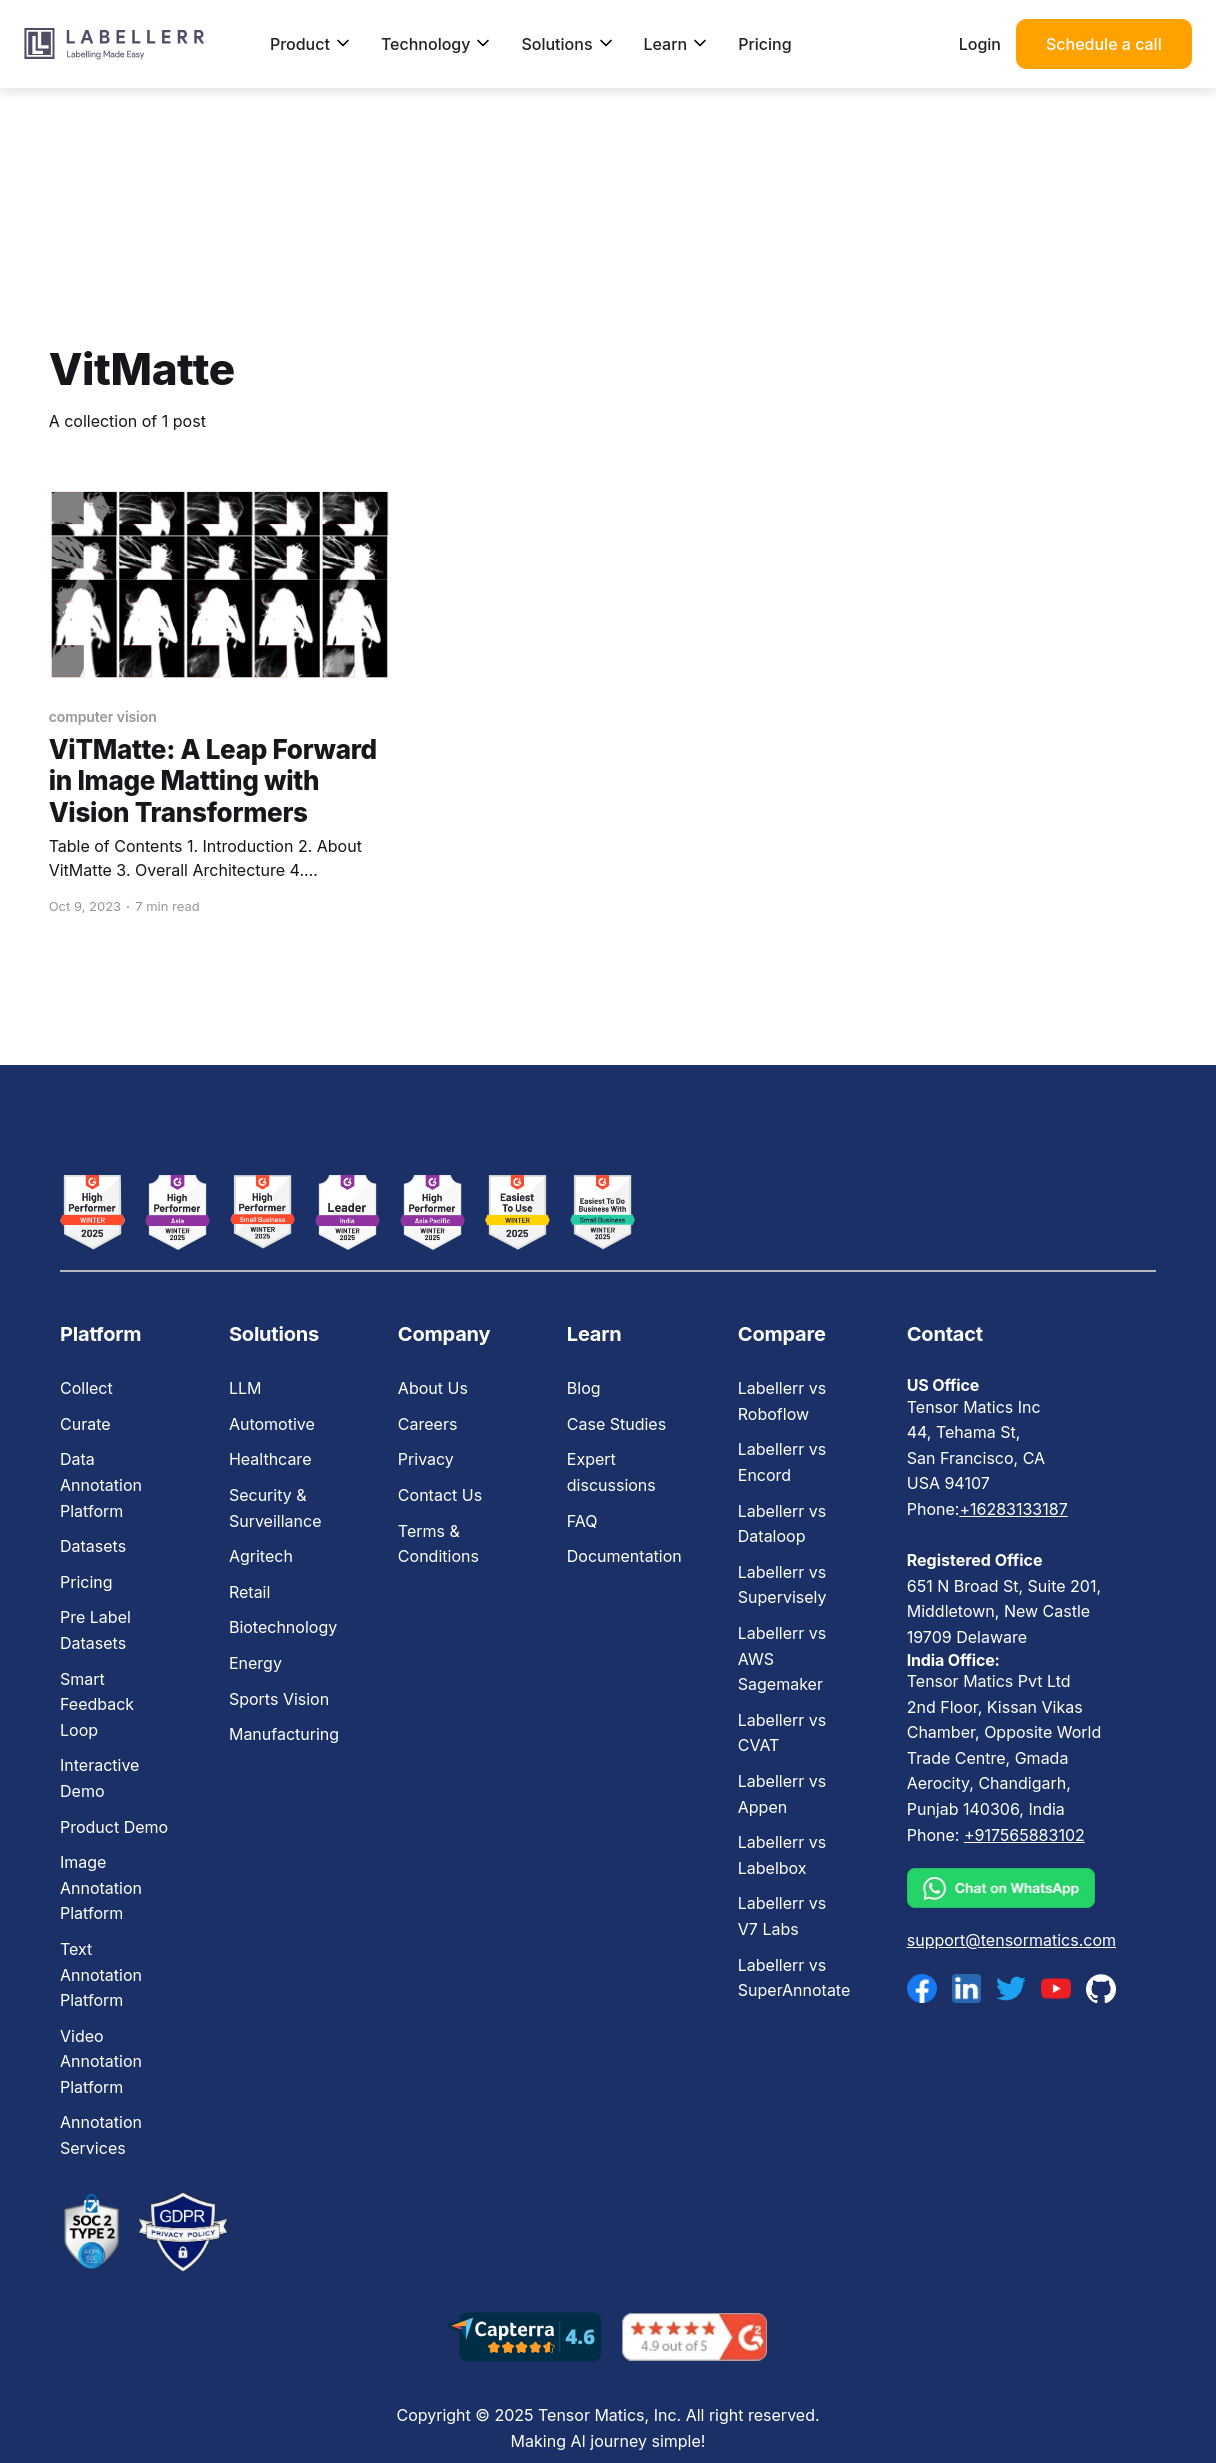 The image size is (1216, 2463). What do you see at coordinates (782, 1585) in the screenshot?
I see `Labellerr vs Supervisely` at bounding box center [782, 1585].